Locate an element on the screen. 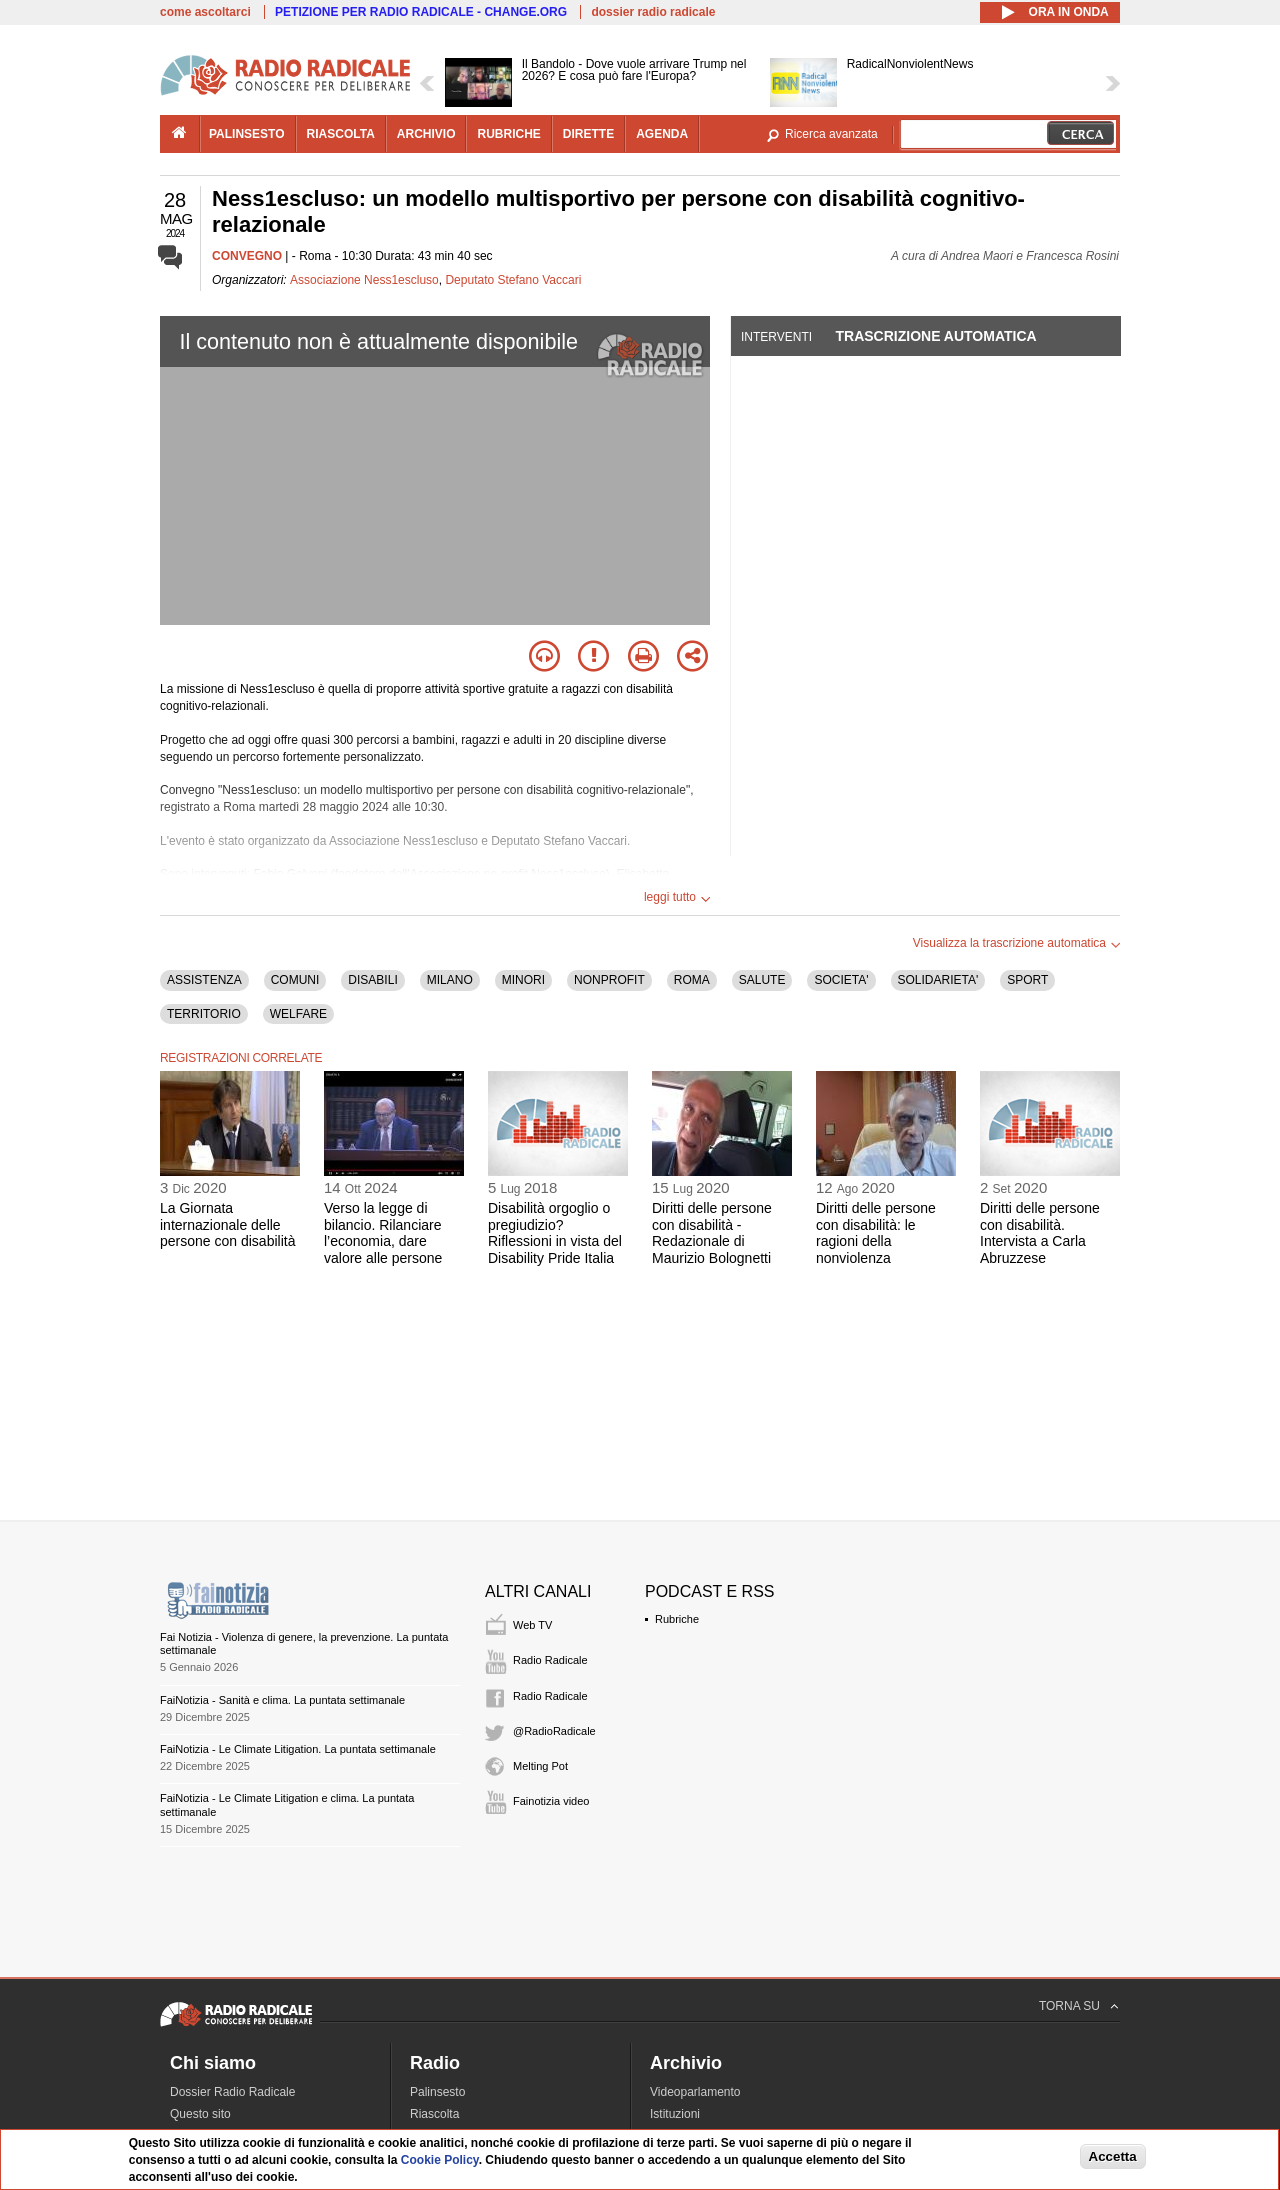 This screenshot has width=1280, height=2190. Istituzioni is located at coordinates (675, 2114).